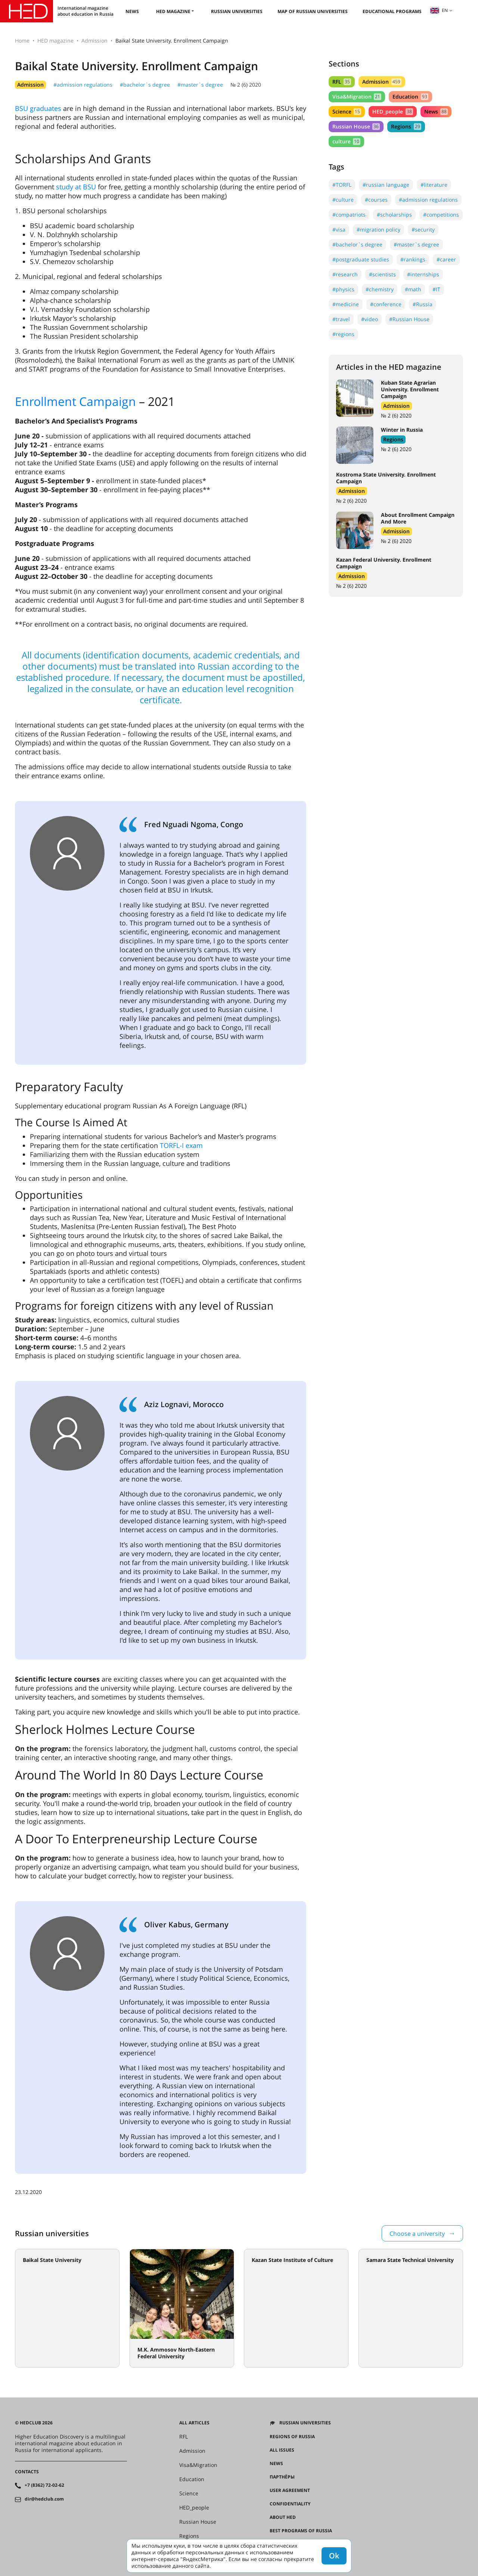 This screenshot has width=478, height=2576. I want to click on Kostroma State University. Enrollment Campaign, so click(386, 478).